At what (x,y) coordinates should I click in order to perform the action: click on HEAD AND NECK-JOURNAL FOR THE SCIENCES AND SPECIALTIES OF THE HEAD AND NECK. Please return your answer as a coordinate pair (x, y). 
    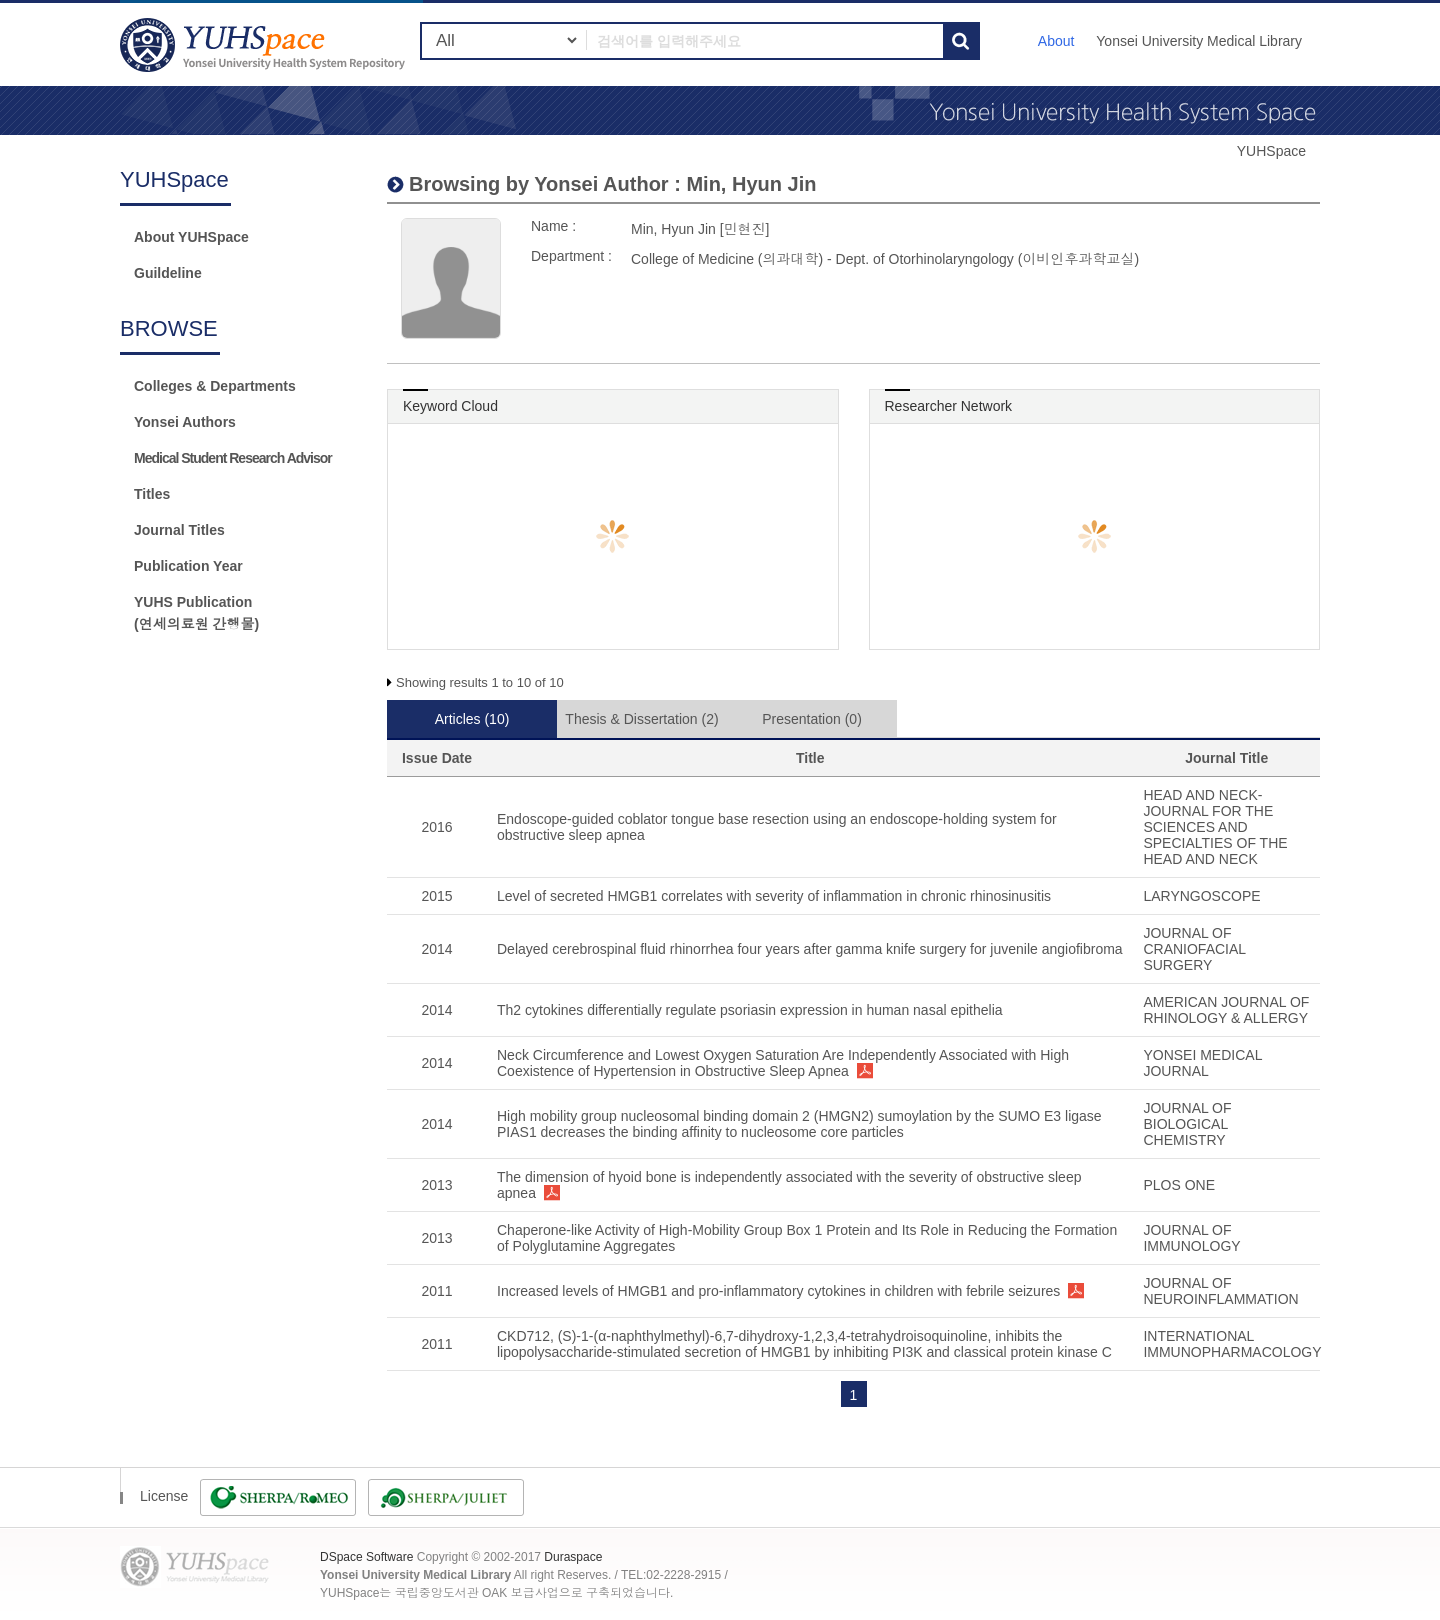
    Looking at the image, I should click on (1215, 827).